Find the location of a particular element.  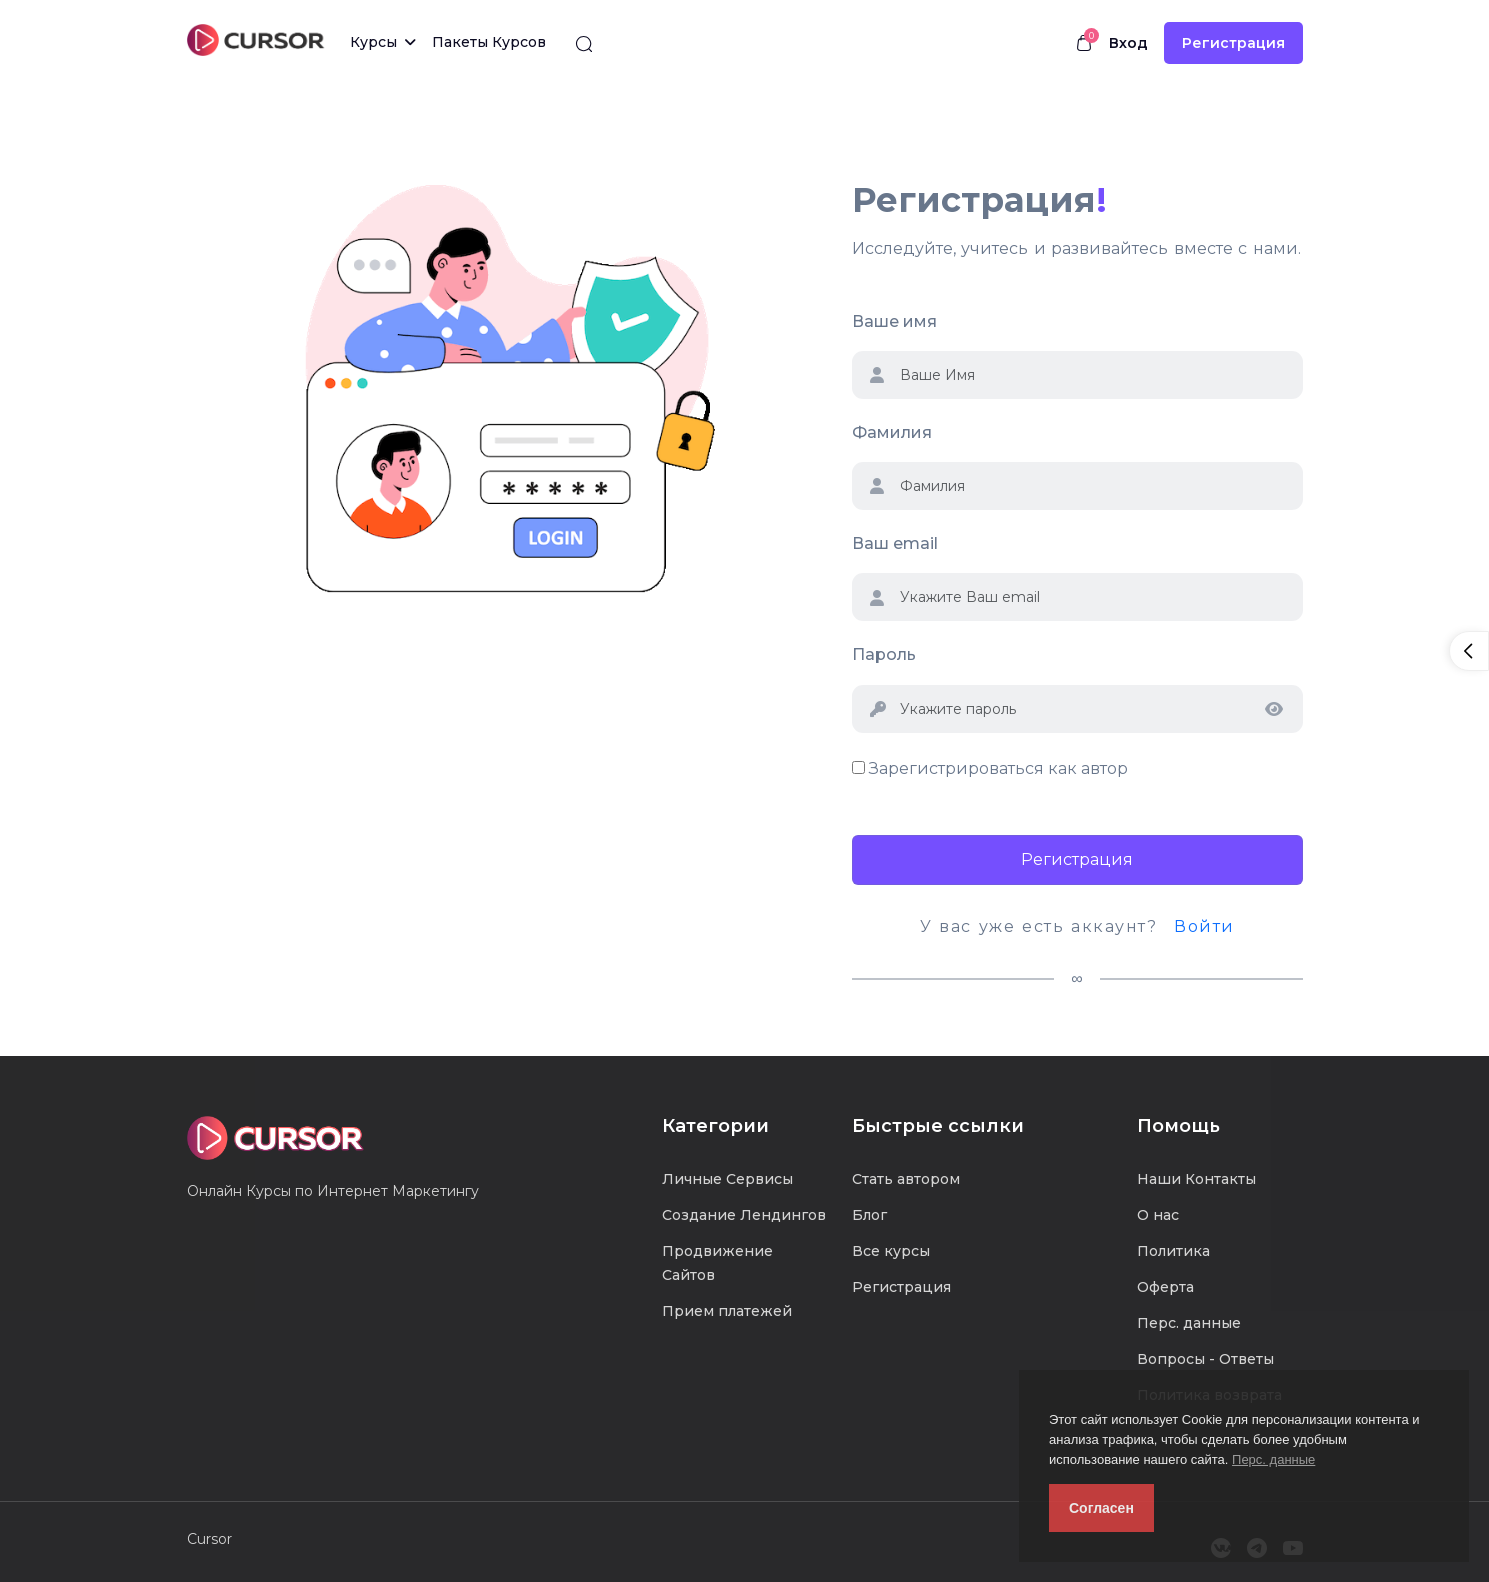

Оферта is located at coordinates (1165, 1287).